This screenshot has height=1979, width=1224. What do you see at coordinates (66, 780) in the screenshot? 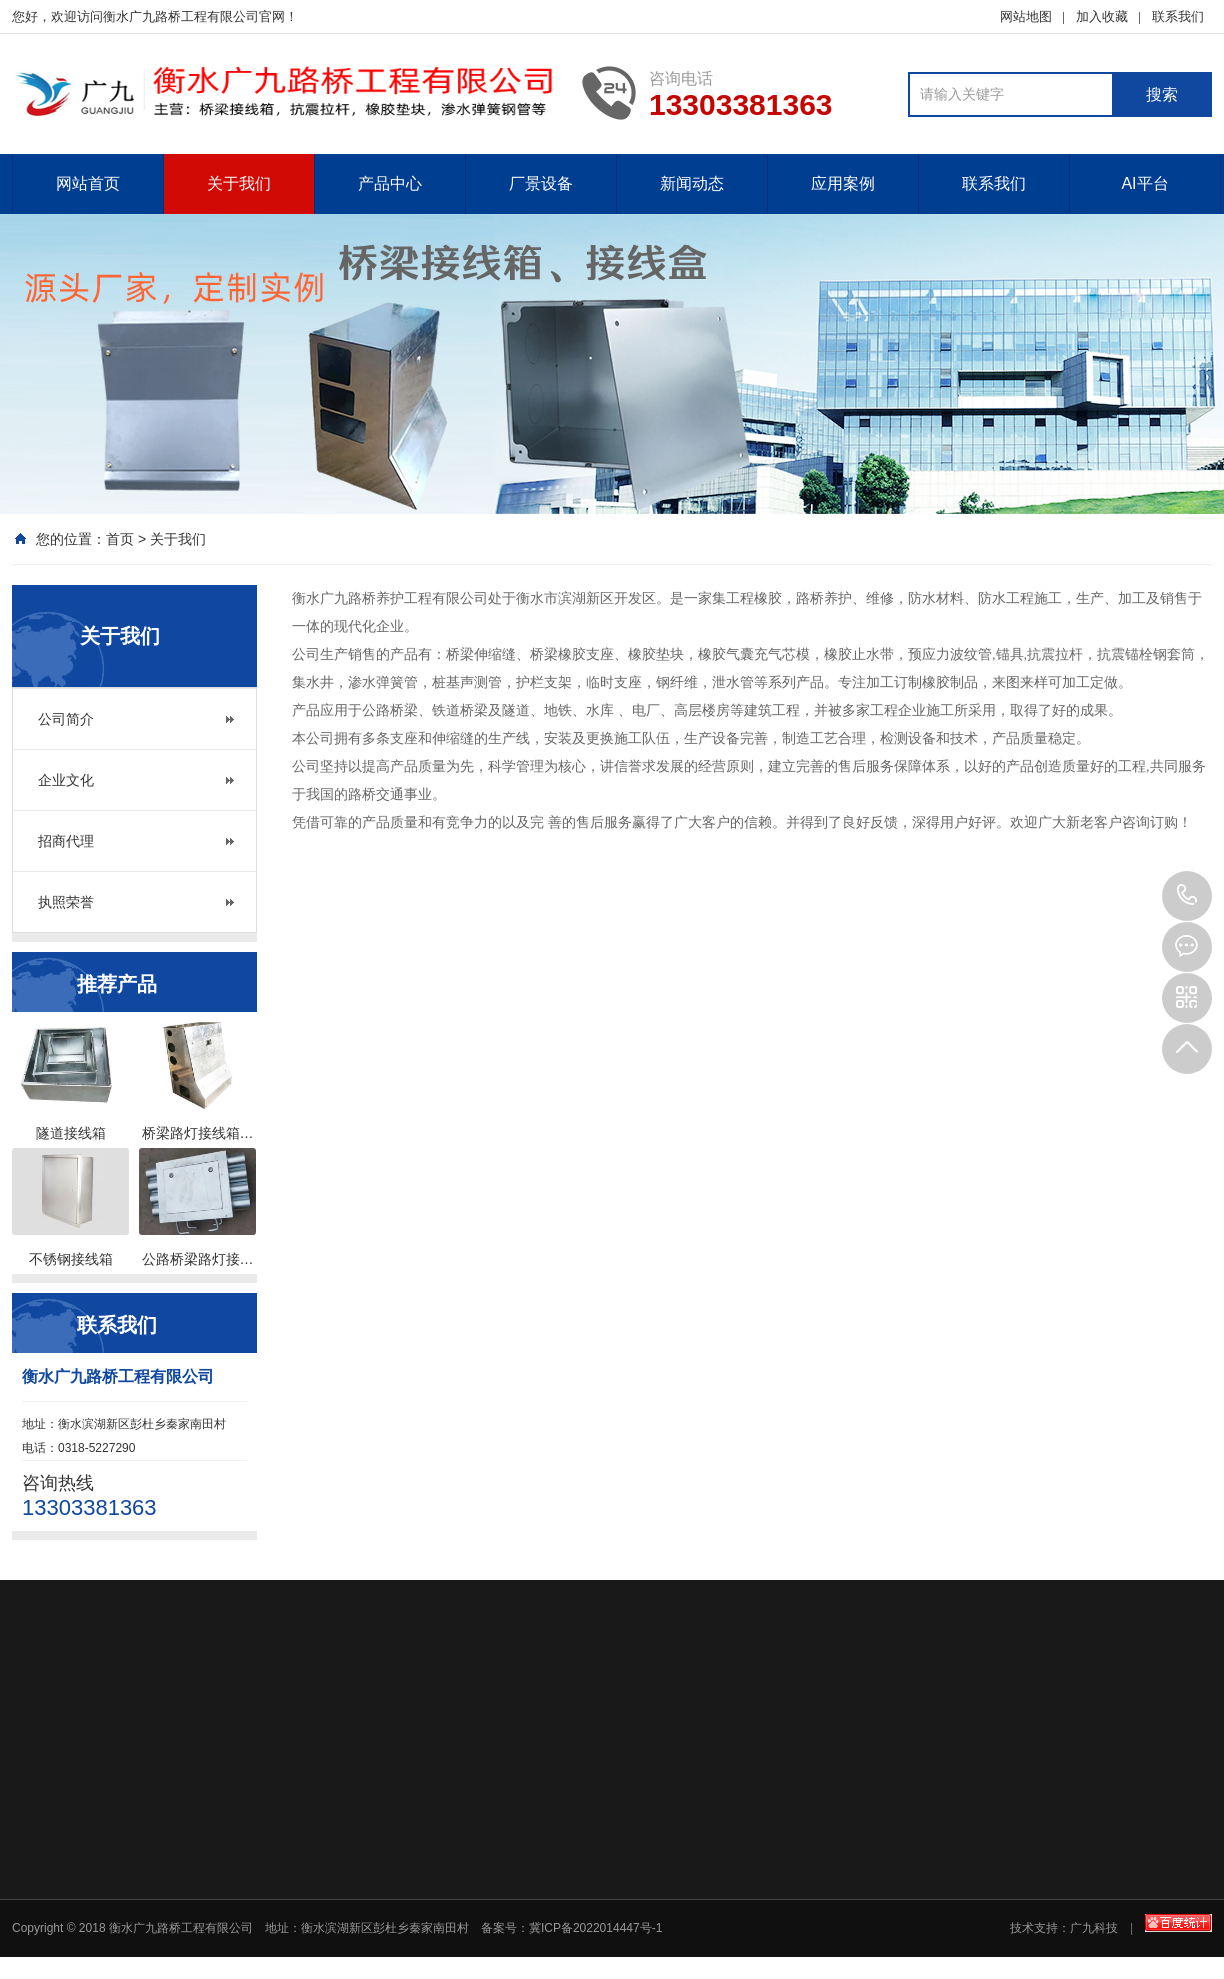
I see `企业文化` at bounding box center [66, 780].